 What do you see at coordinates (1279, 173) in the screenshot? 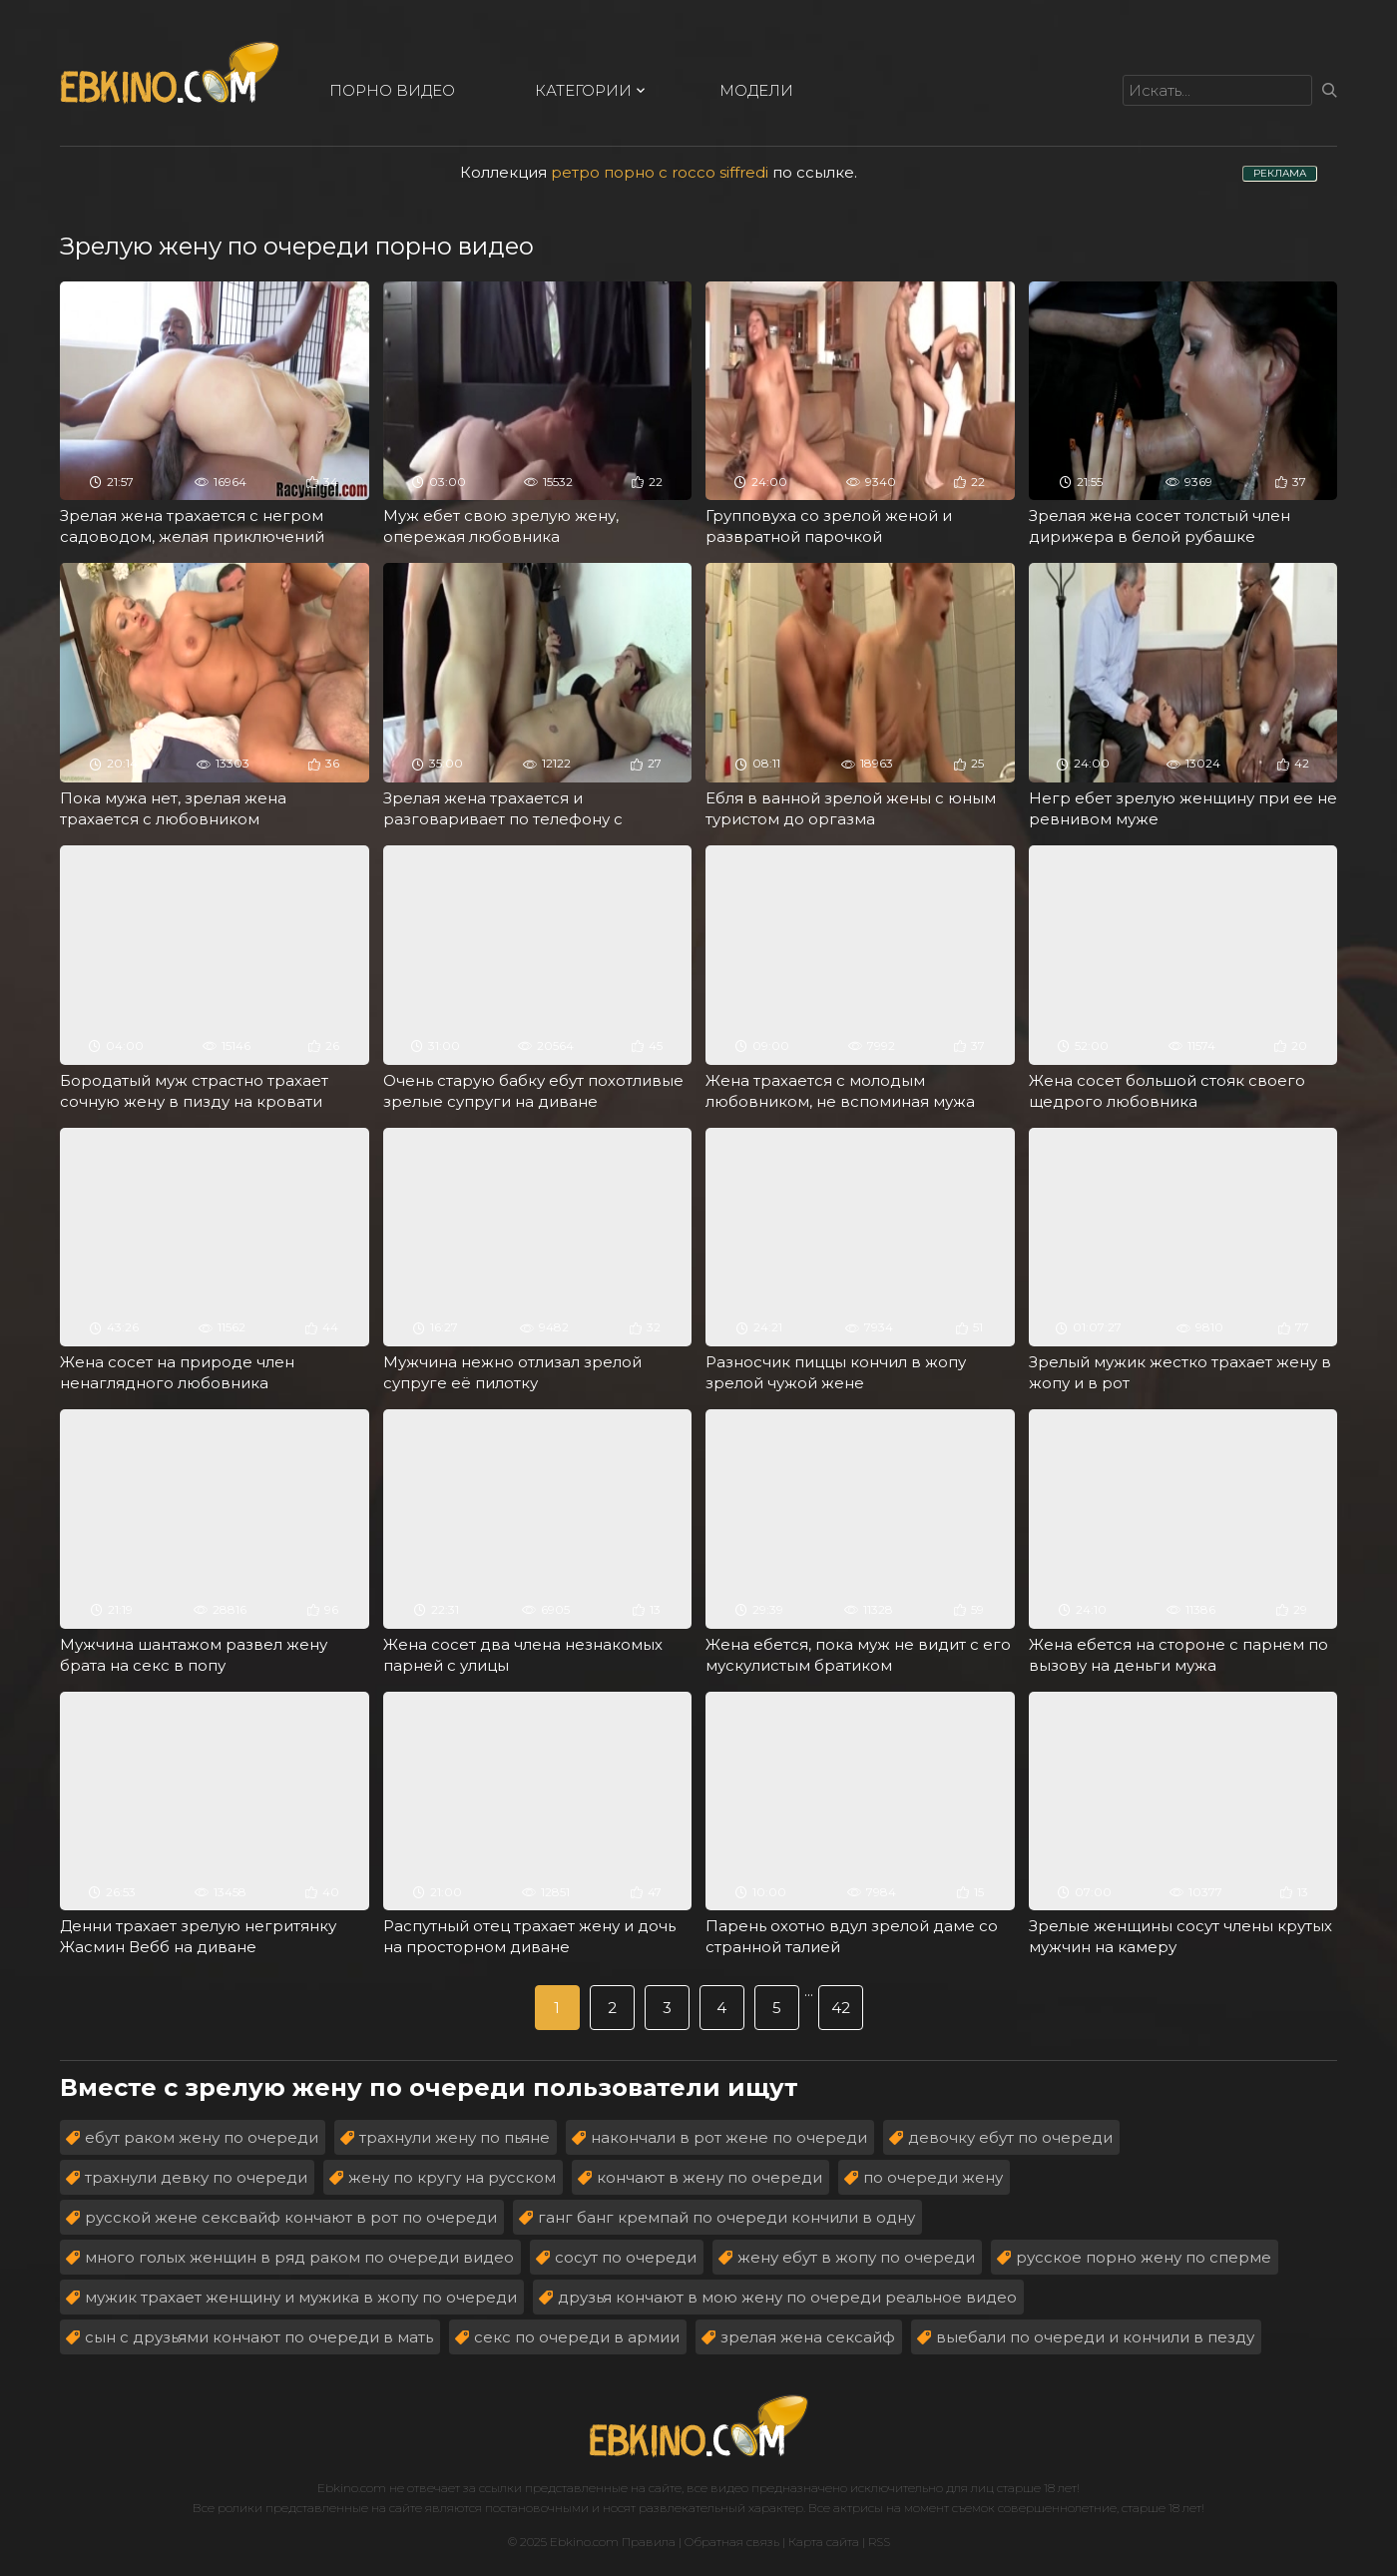
I see `РЕКЛАМА` at bounding box center [1279, 173].